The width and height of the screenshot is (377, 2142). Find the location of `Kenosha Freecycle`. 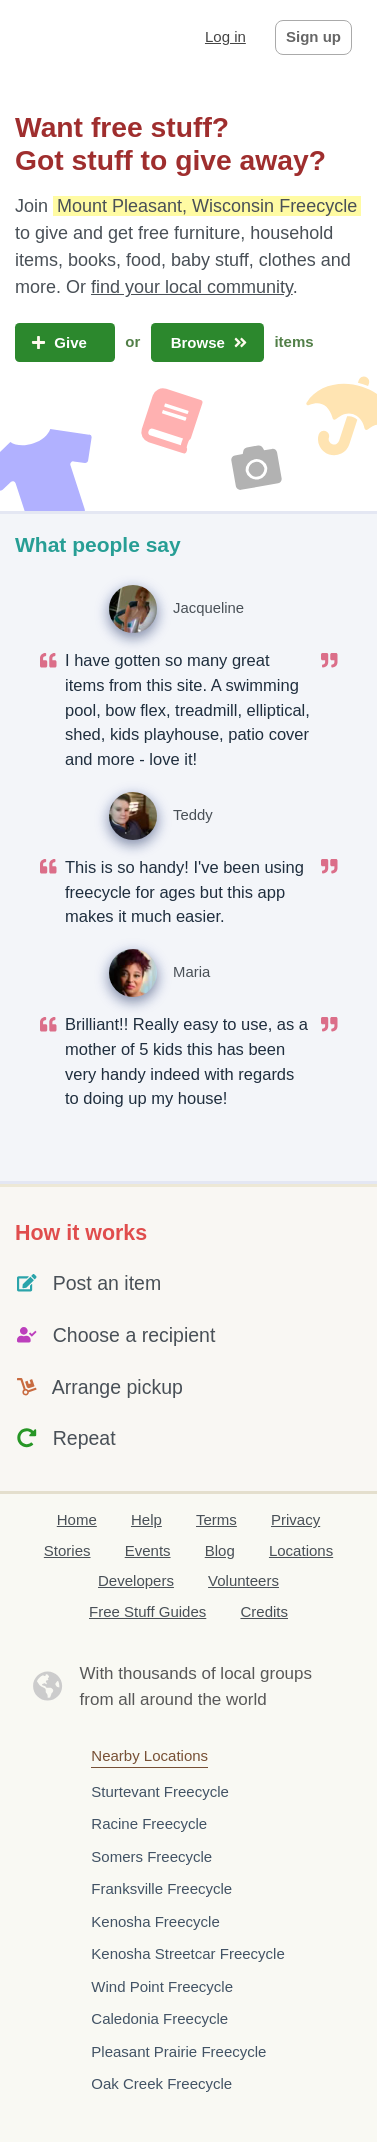

Kenosha Freecycle is located at coordinates (155, 1921).